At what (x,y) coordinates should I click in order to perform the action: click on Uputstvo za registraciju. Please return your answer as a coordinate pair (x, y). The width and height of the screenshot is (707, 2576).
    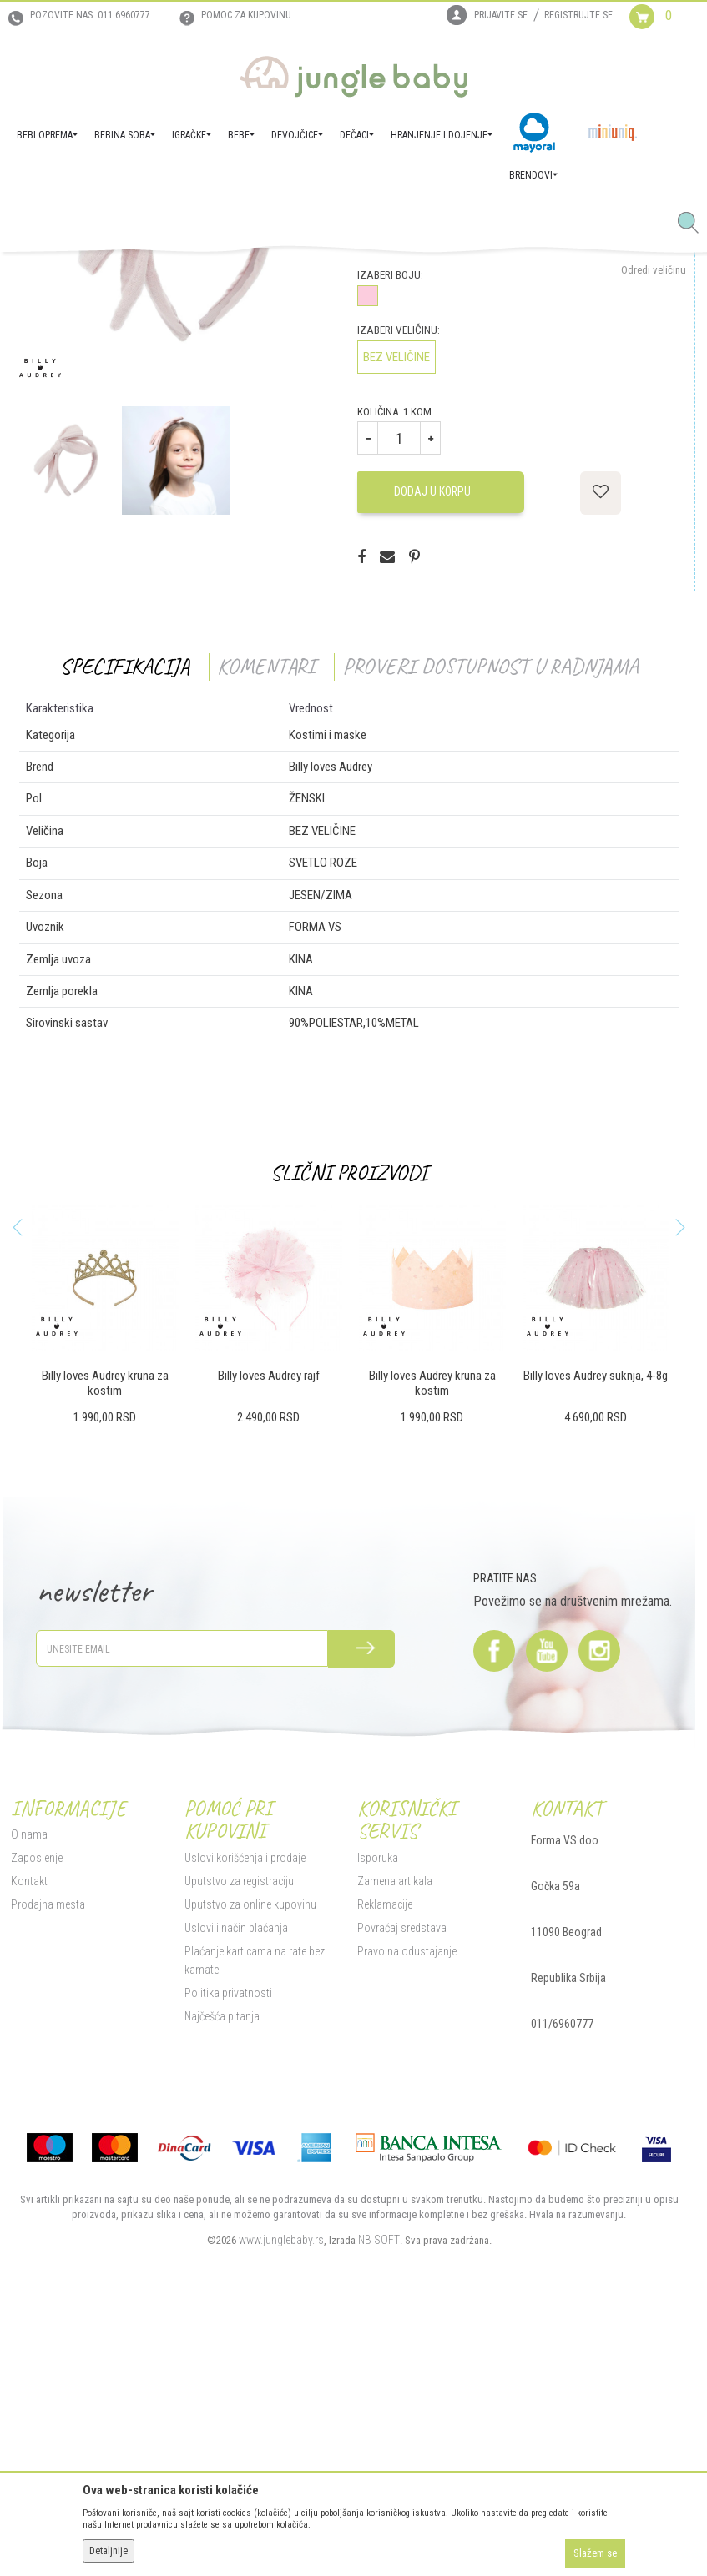
    Looking at the image, I should click on (236, 2136).